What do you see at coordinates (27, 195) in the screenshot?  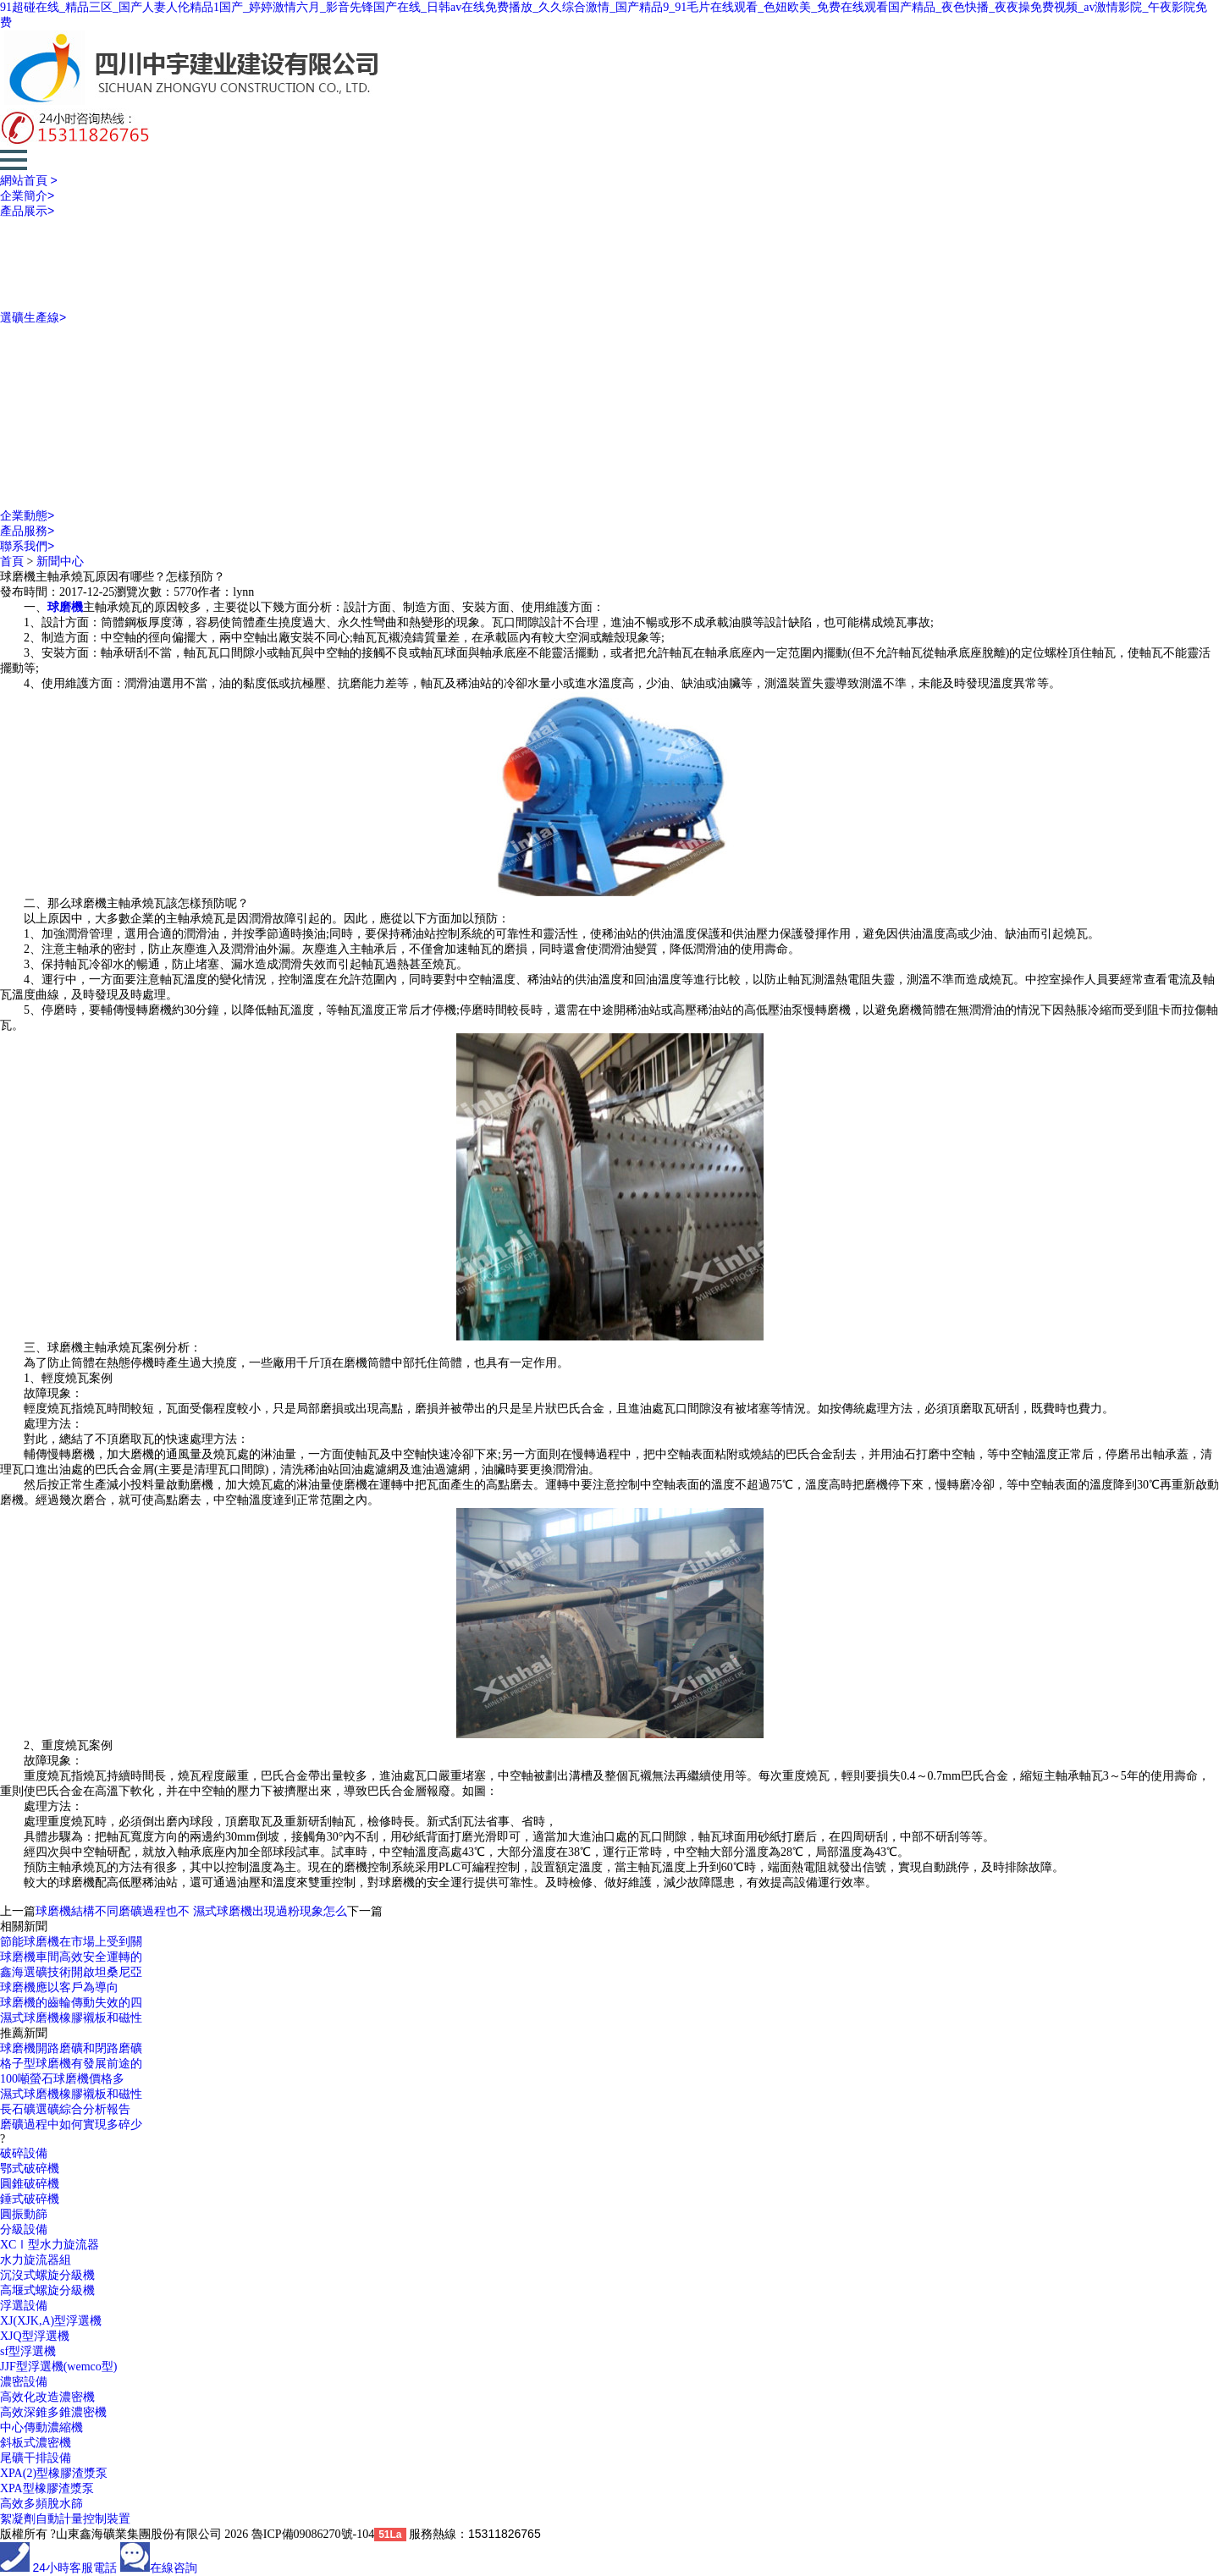 I see `企業簡介` at bounding box center [27, 195].